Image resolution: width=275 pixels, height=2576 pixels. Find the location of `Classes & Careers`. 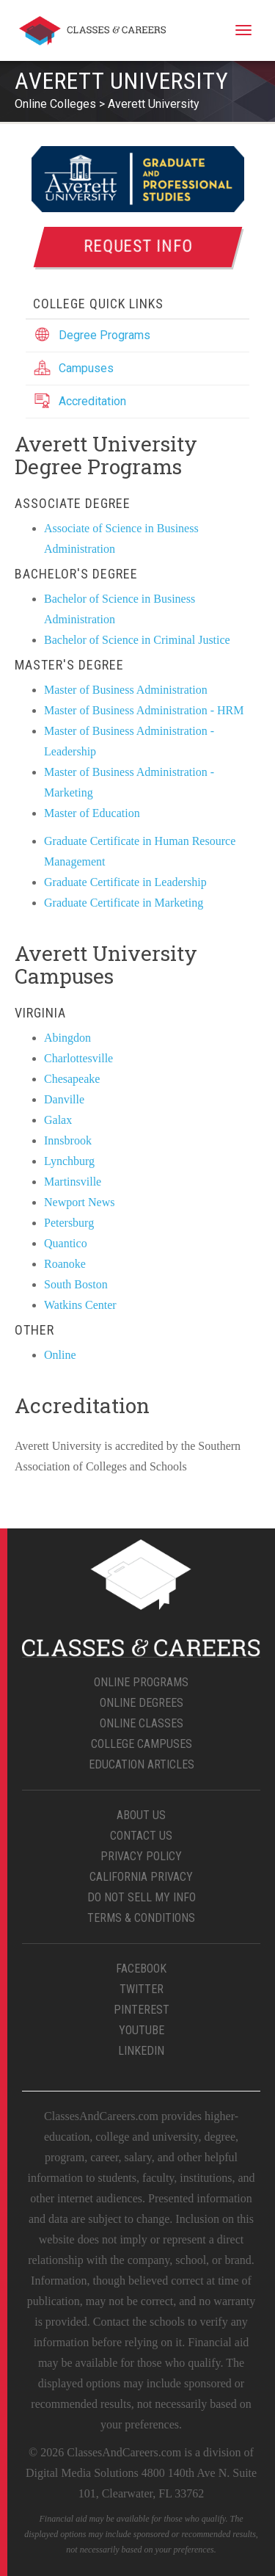

Classes & Careers is located at coordinates (92, 32).